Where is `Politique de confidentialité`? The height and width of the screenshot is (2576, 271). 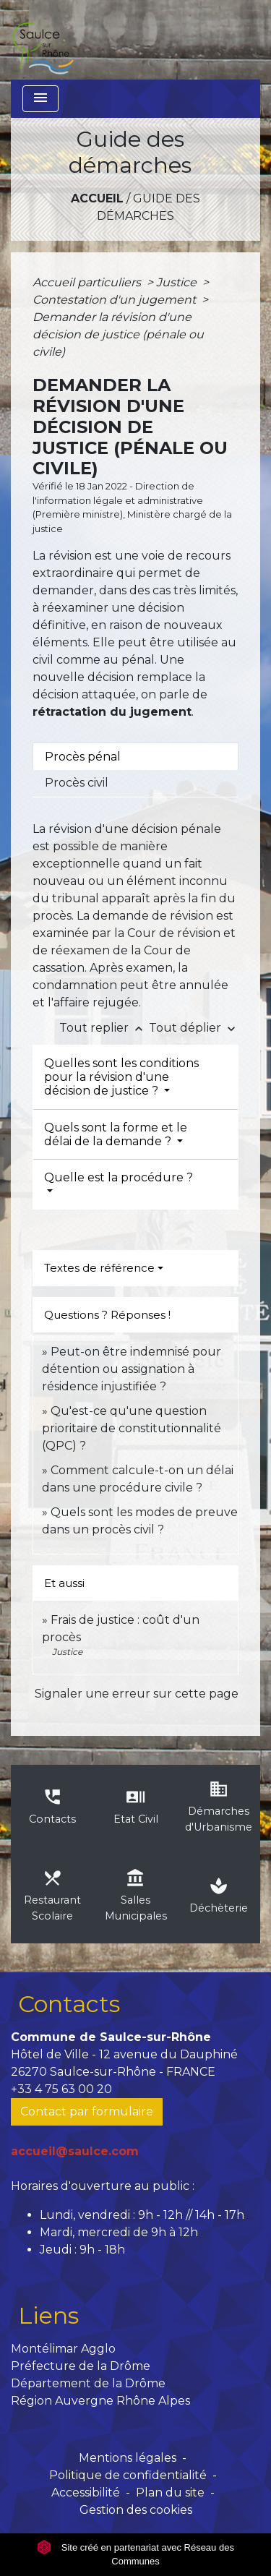
Politique de confidentialité is located at coordinates (128, 2475).